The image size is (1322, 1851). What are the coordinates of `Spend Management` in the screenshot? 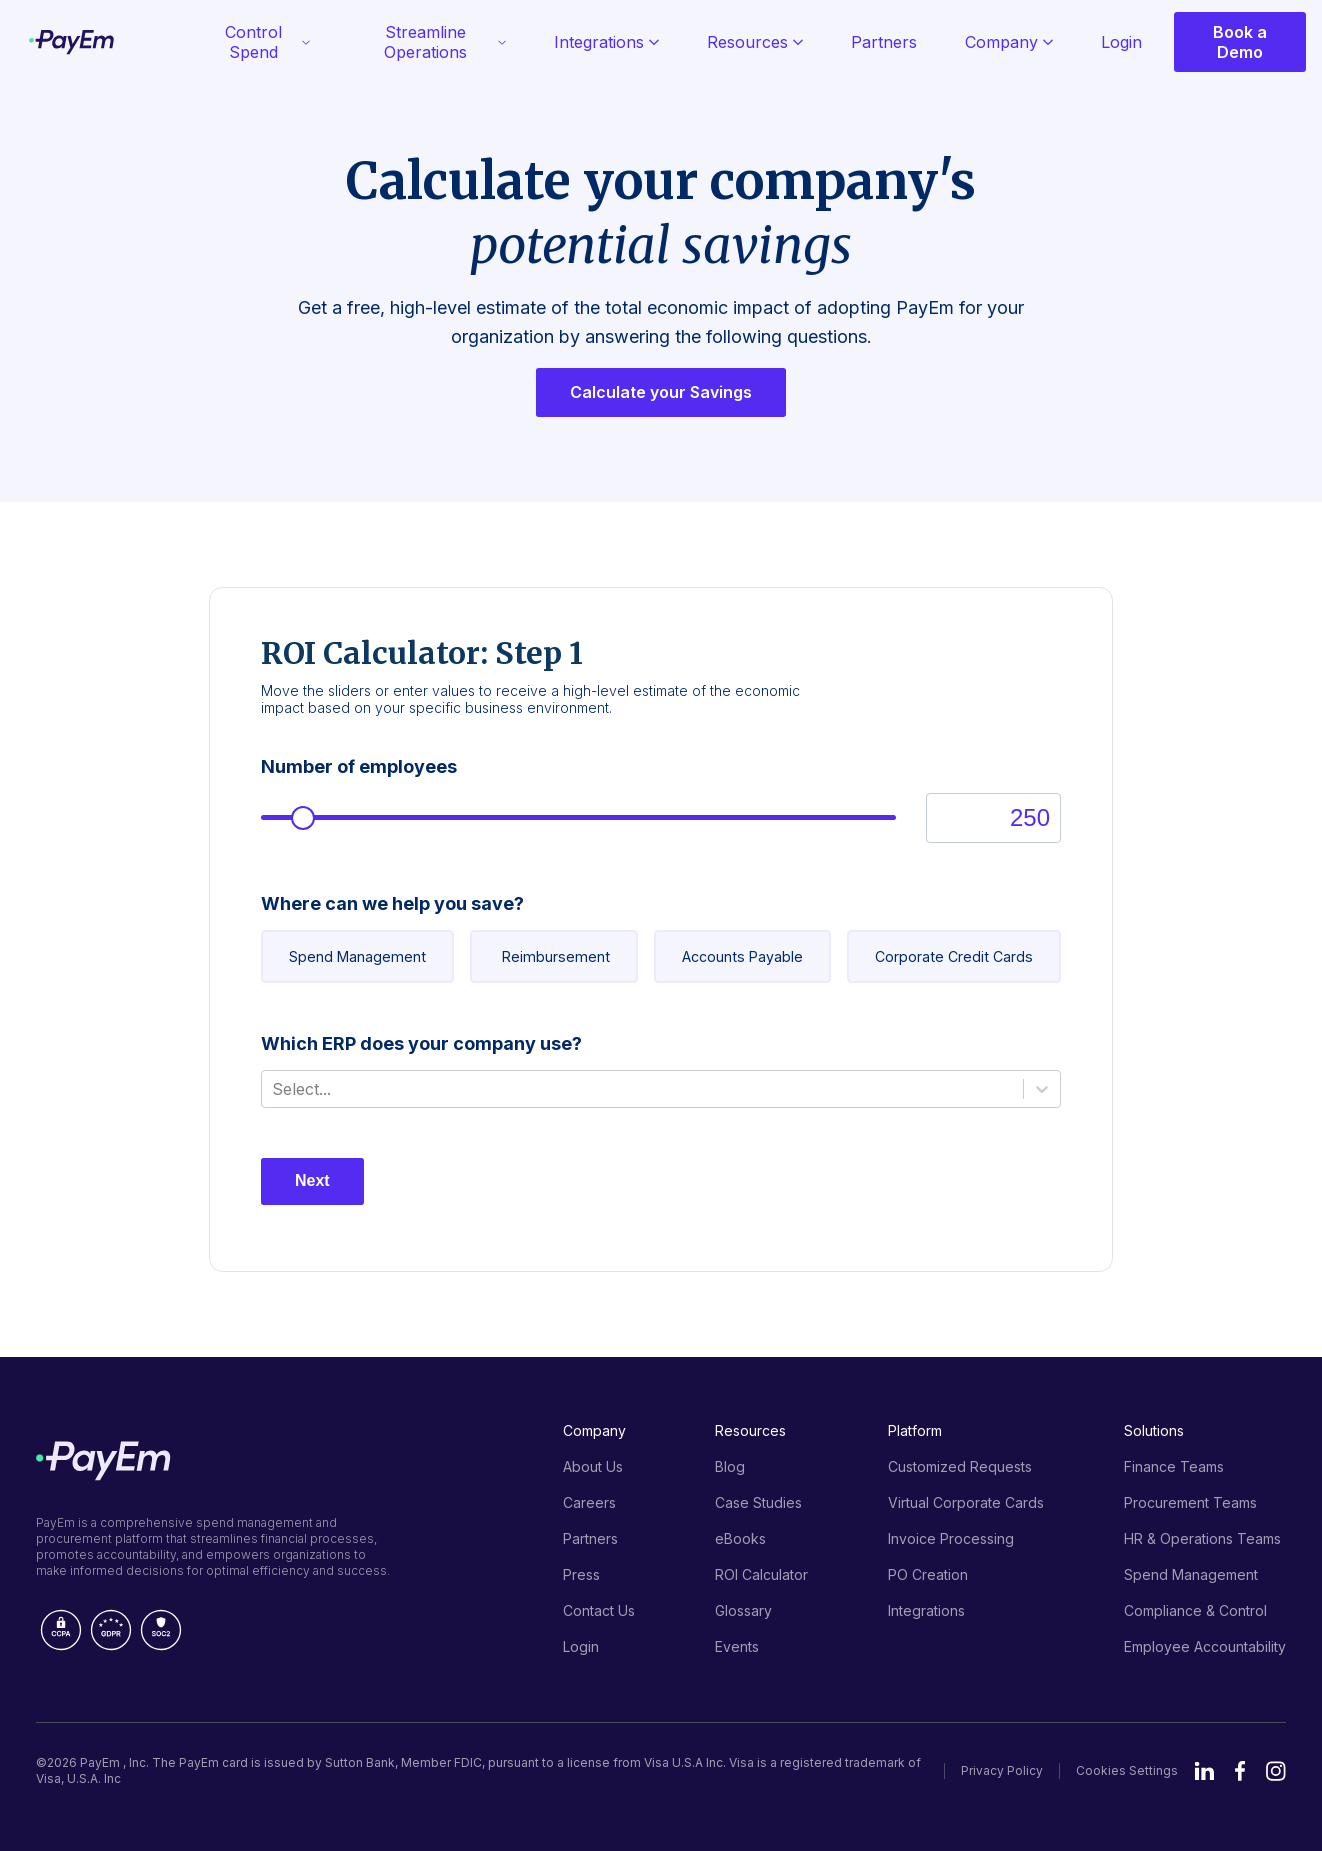 It's located at (357, 956).